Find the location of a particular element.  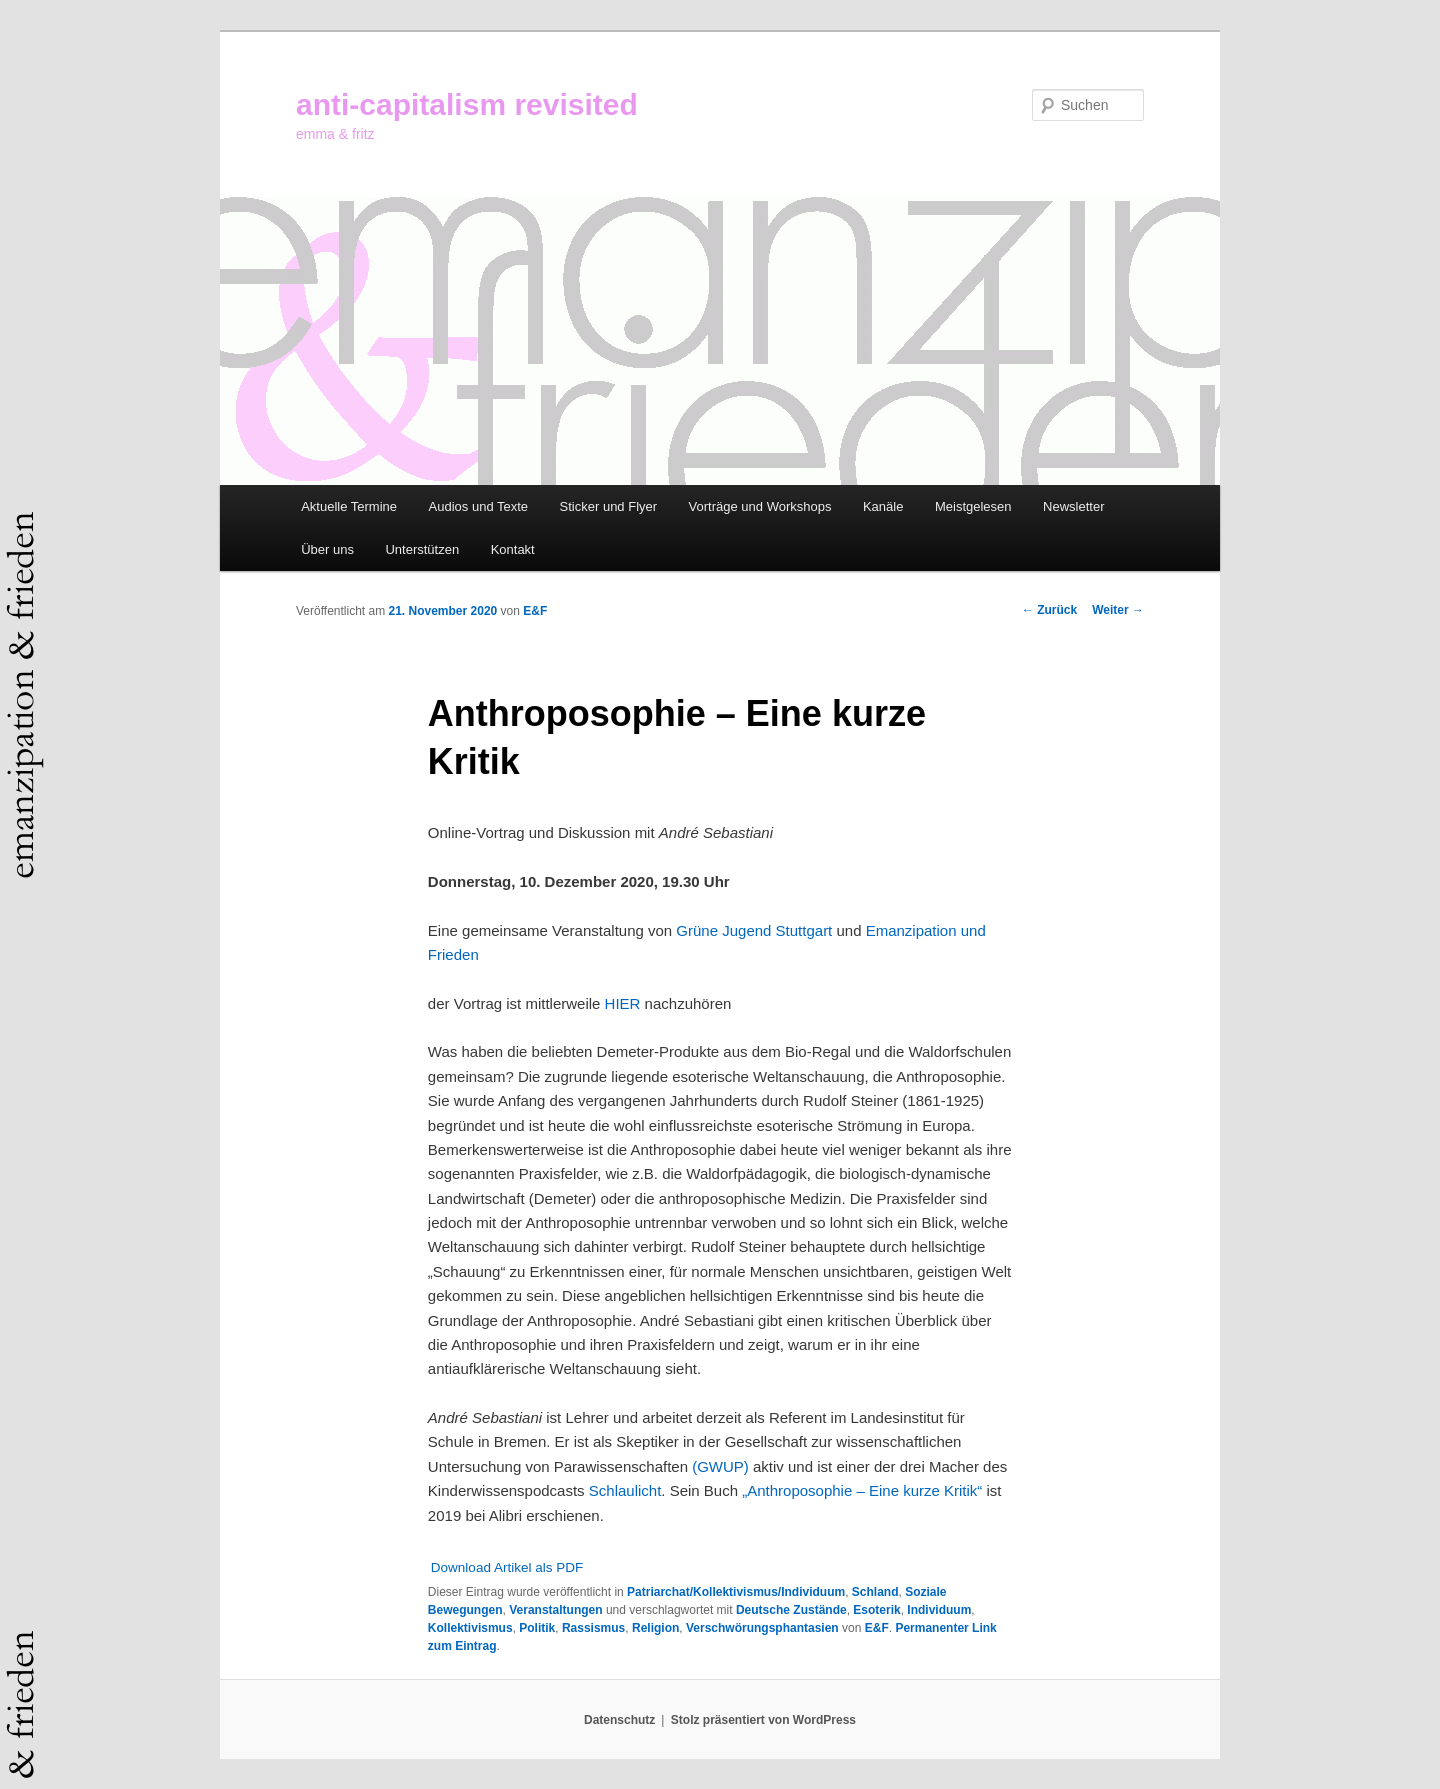

HIER [HIER (öffnet in neuem Tab)] is located at coordinates (623, 1003).